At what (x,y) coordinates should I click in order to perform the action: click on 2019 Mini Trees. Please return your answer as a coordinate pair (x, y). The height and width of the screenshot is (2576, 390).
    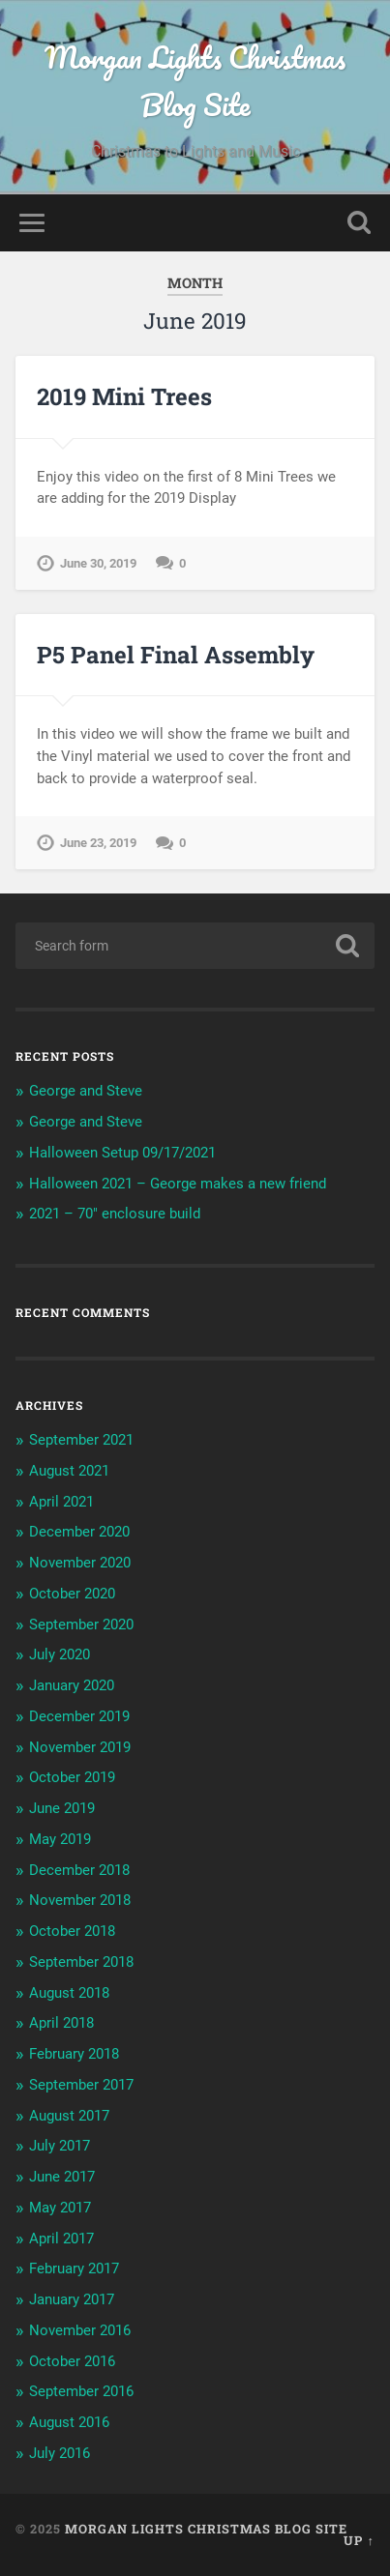
    Looking at the image, I should click on (124, 396).